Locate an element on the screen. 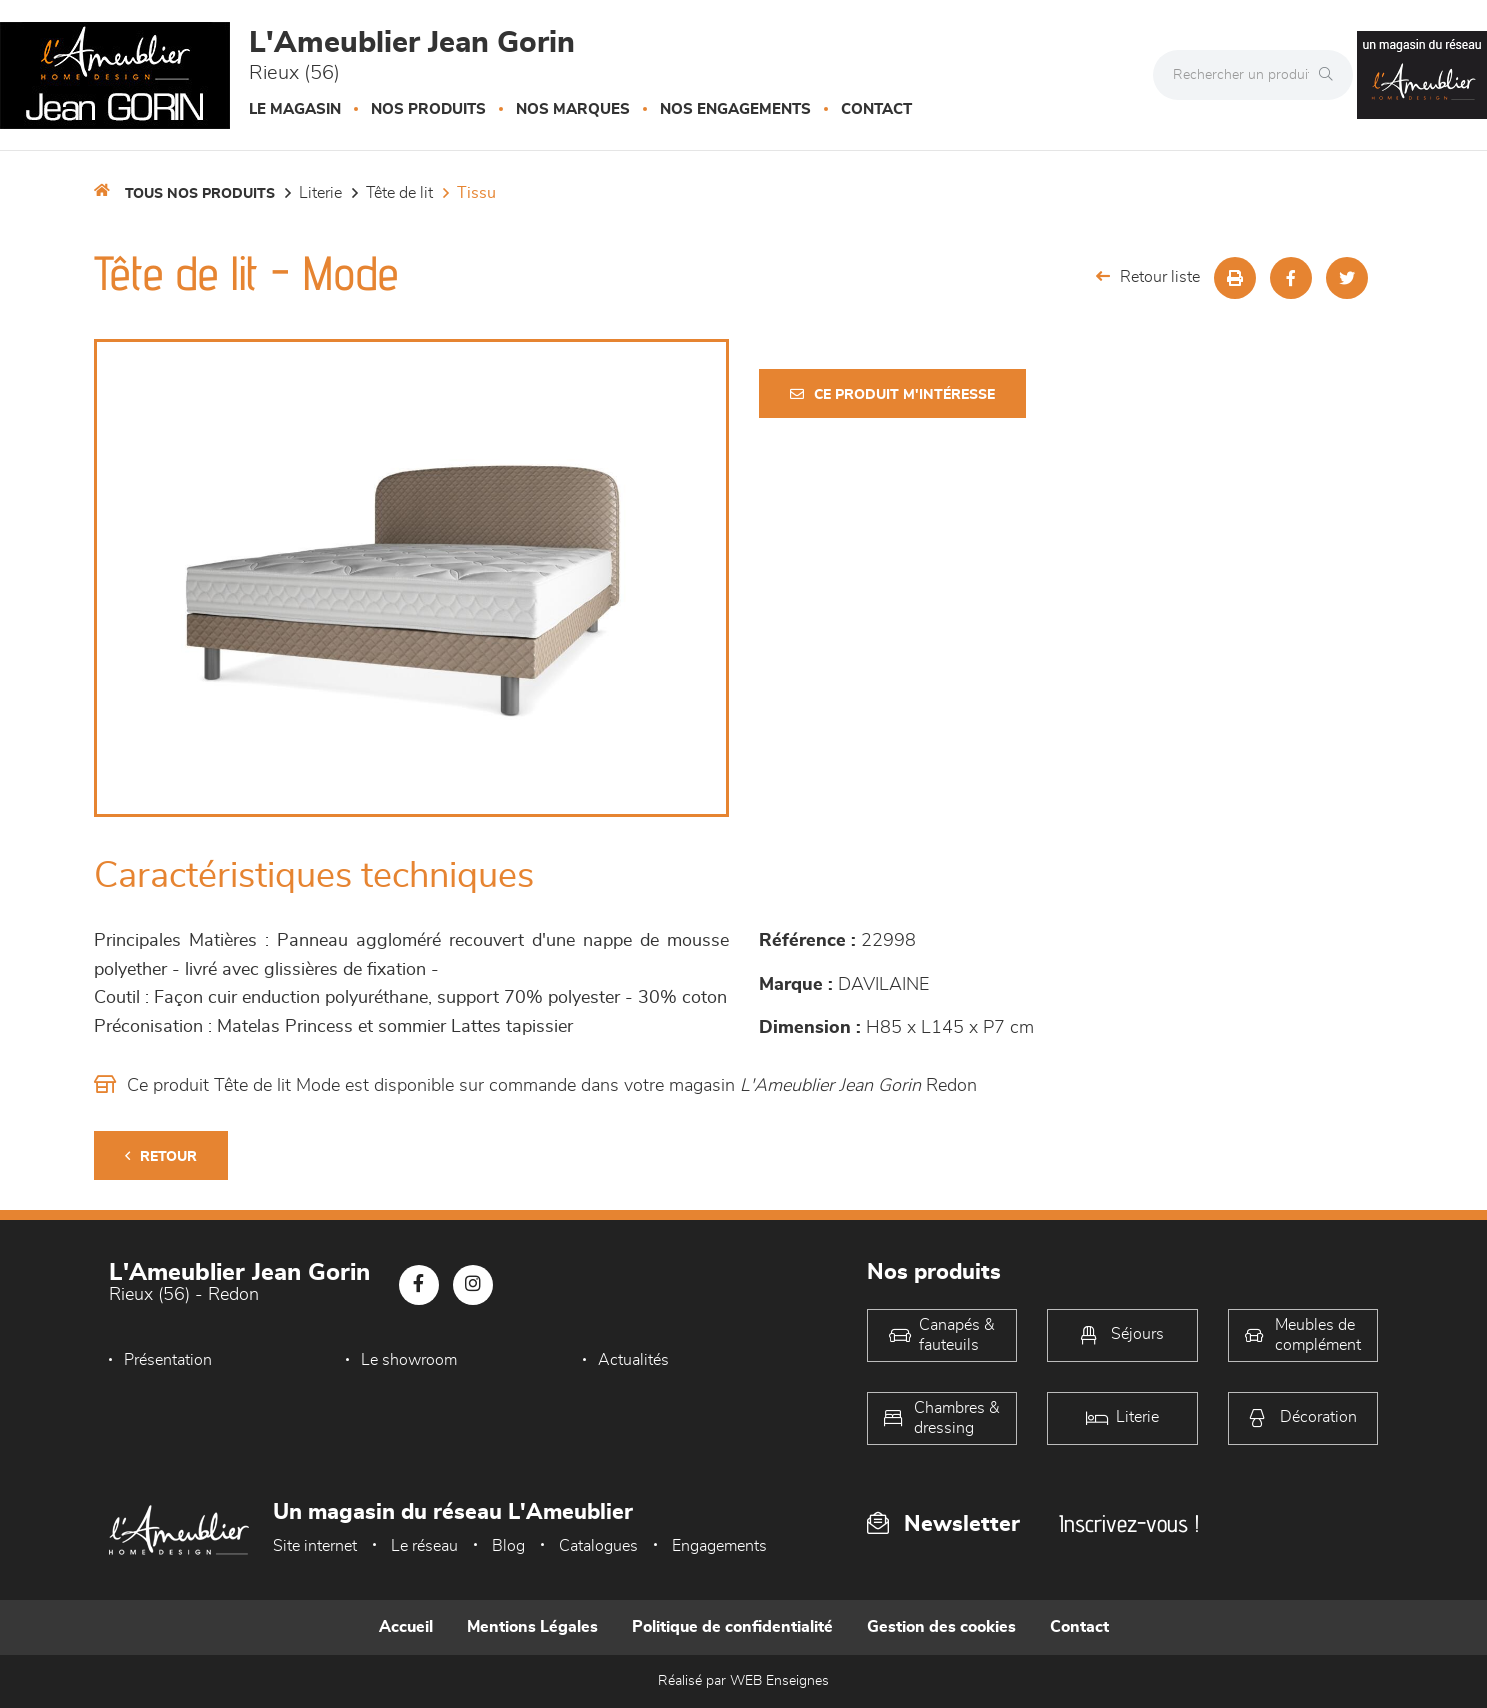 The height and width of the screenshot is (1708, 1487). Le réseau is located at coordinates (424, 1546).